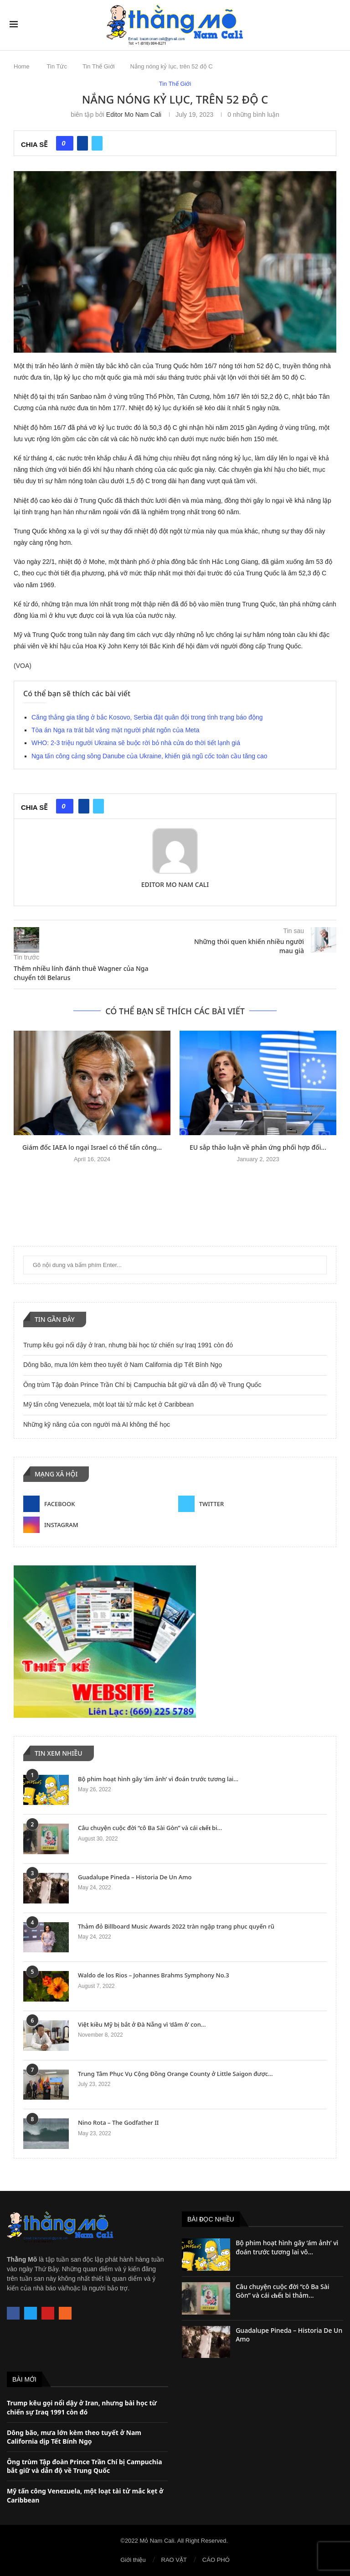 This screenshot has width=350, height=2576. Describe the element at coordinates (147, 717) in the screenshot. I see `Căng thẳng gia tăng ở bắc Kosovo, Serbia đặt quân đội trong tình trạng báo động` at that location.